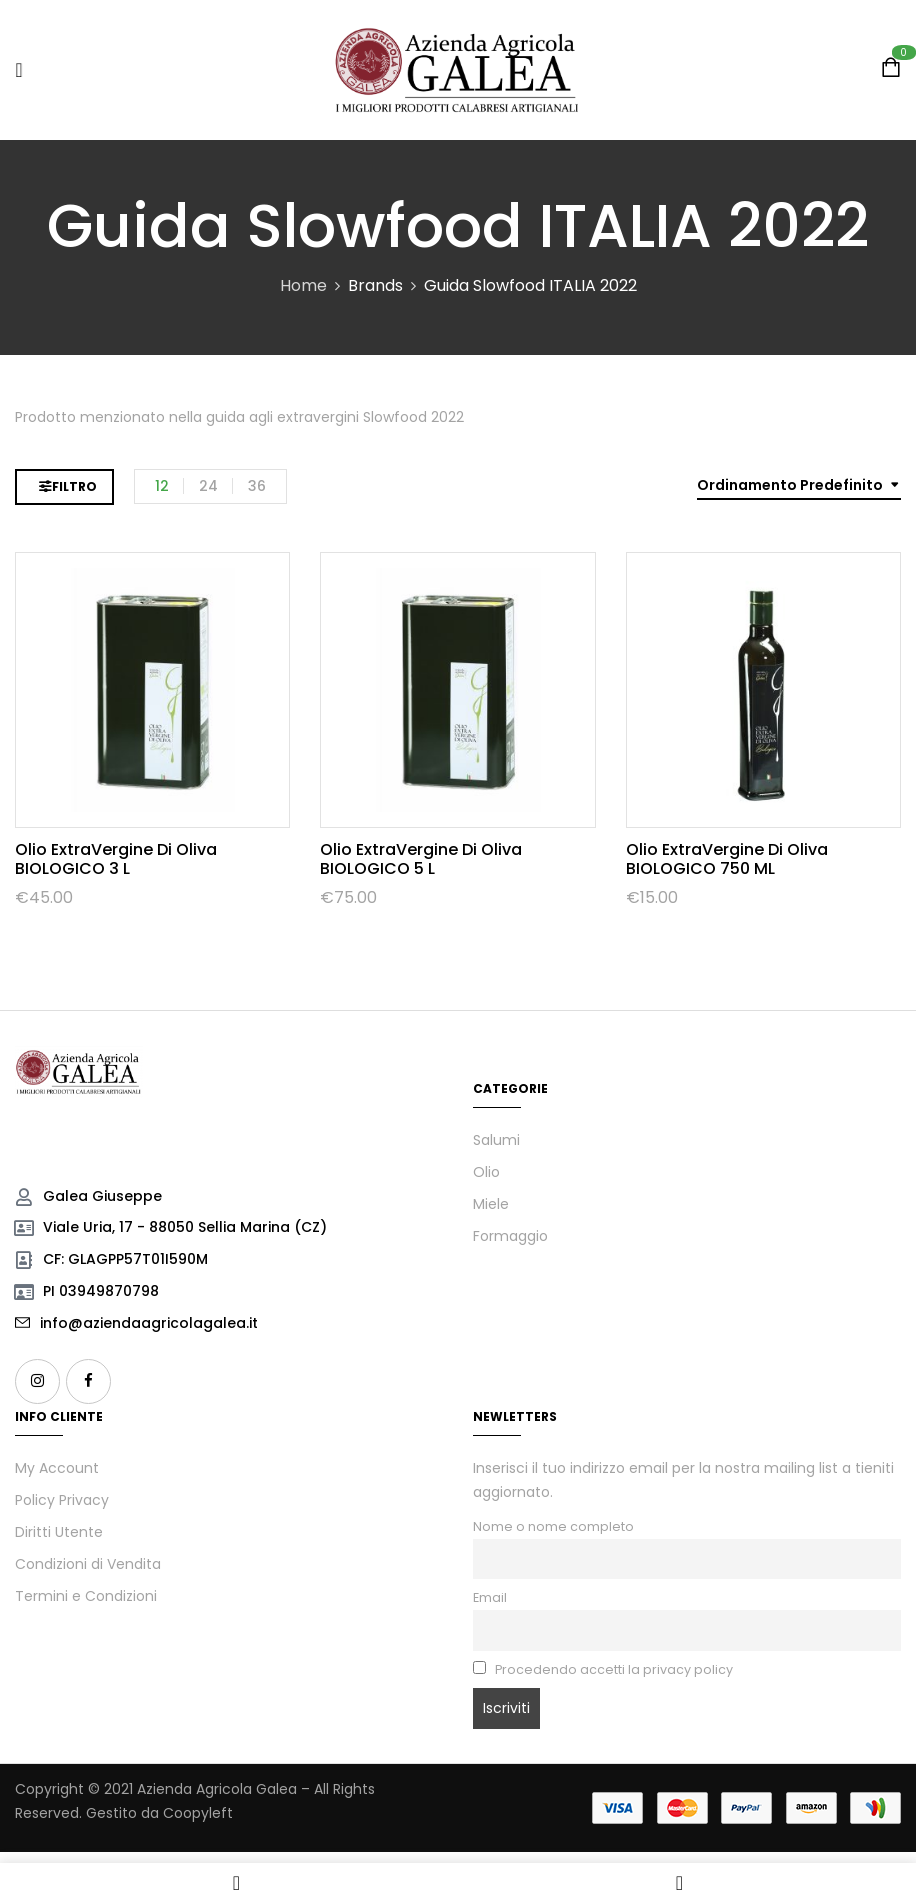 The width and height of the screenshot is (916, 1902). What do you see at coordinates (116, 859) in the screenshot?
I see `Olio ExtraVergine di Oliva BIOLOGICO 3 L` at bounding box center [116, 859].